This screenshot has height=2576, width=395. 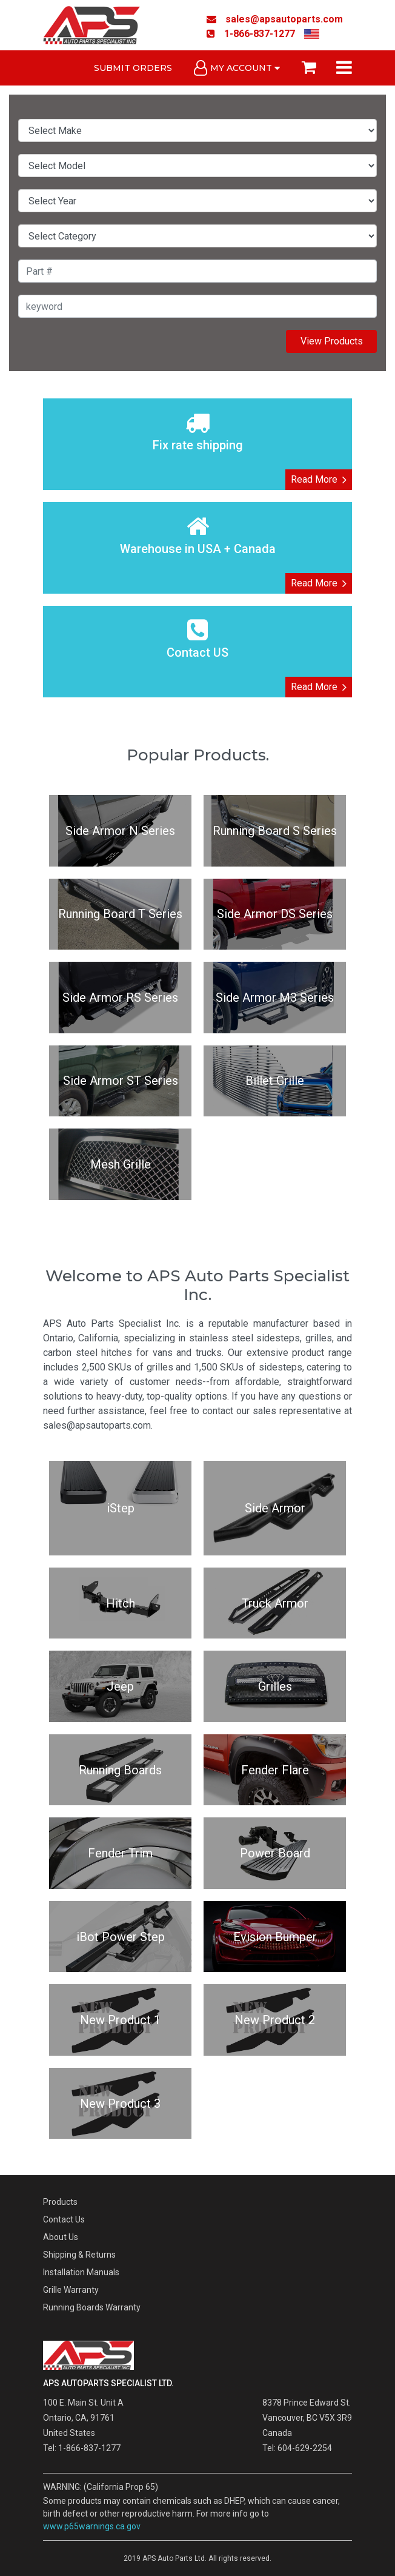 I want to click on My Account, so click(x=237, y=68).